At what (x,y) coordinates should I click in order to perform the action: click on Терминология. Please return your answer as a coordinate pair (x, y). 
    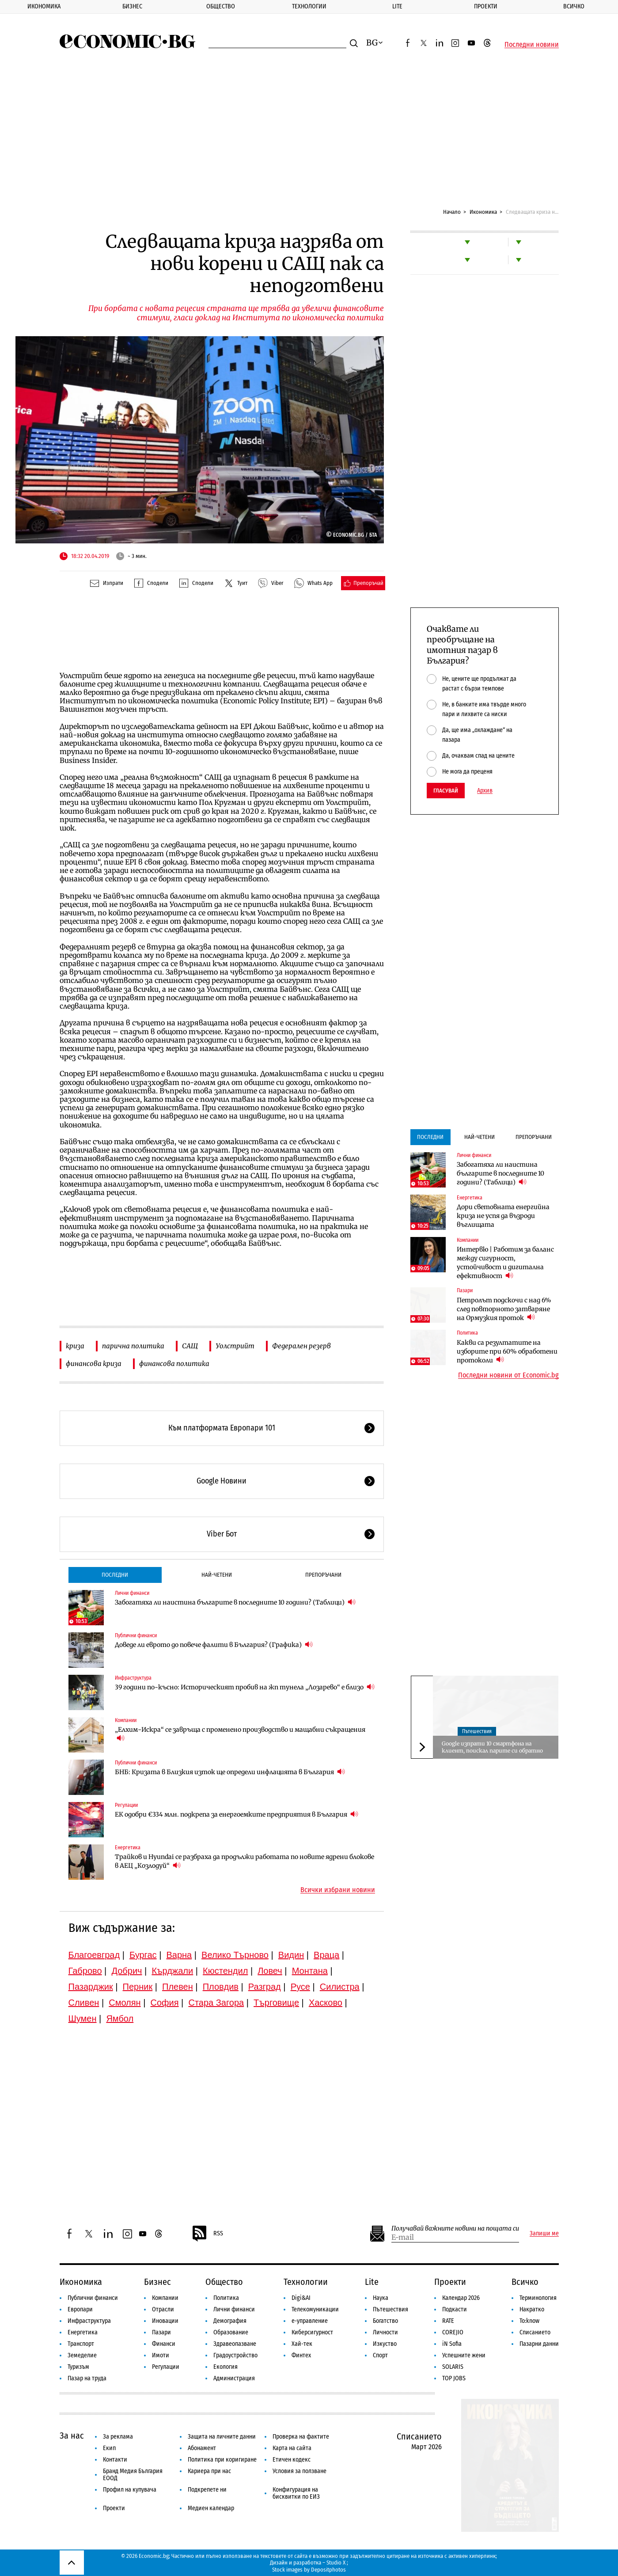
    Looking at the image, I should click on (538, 2298).